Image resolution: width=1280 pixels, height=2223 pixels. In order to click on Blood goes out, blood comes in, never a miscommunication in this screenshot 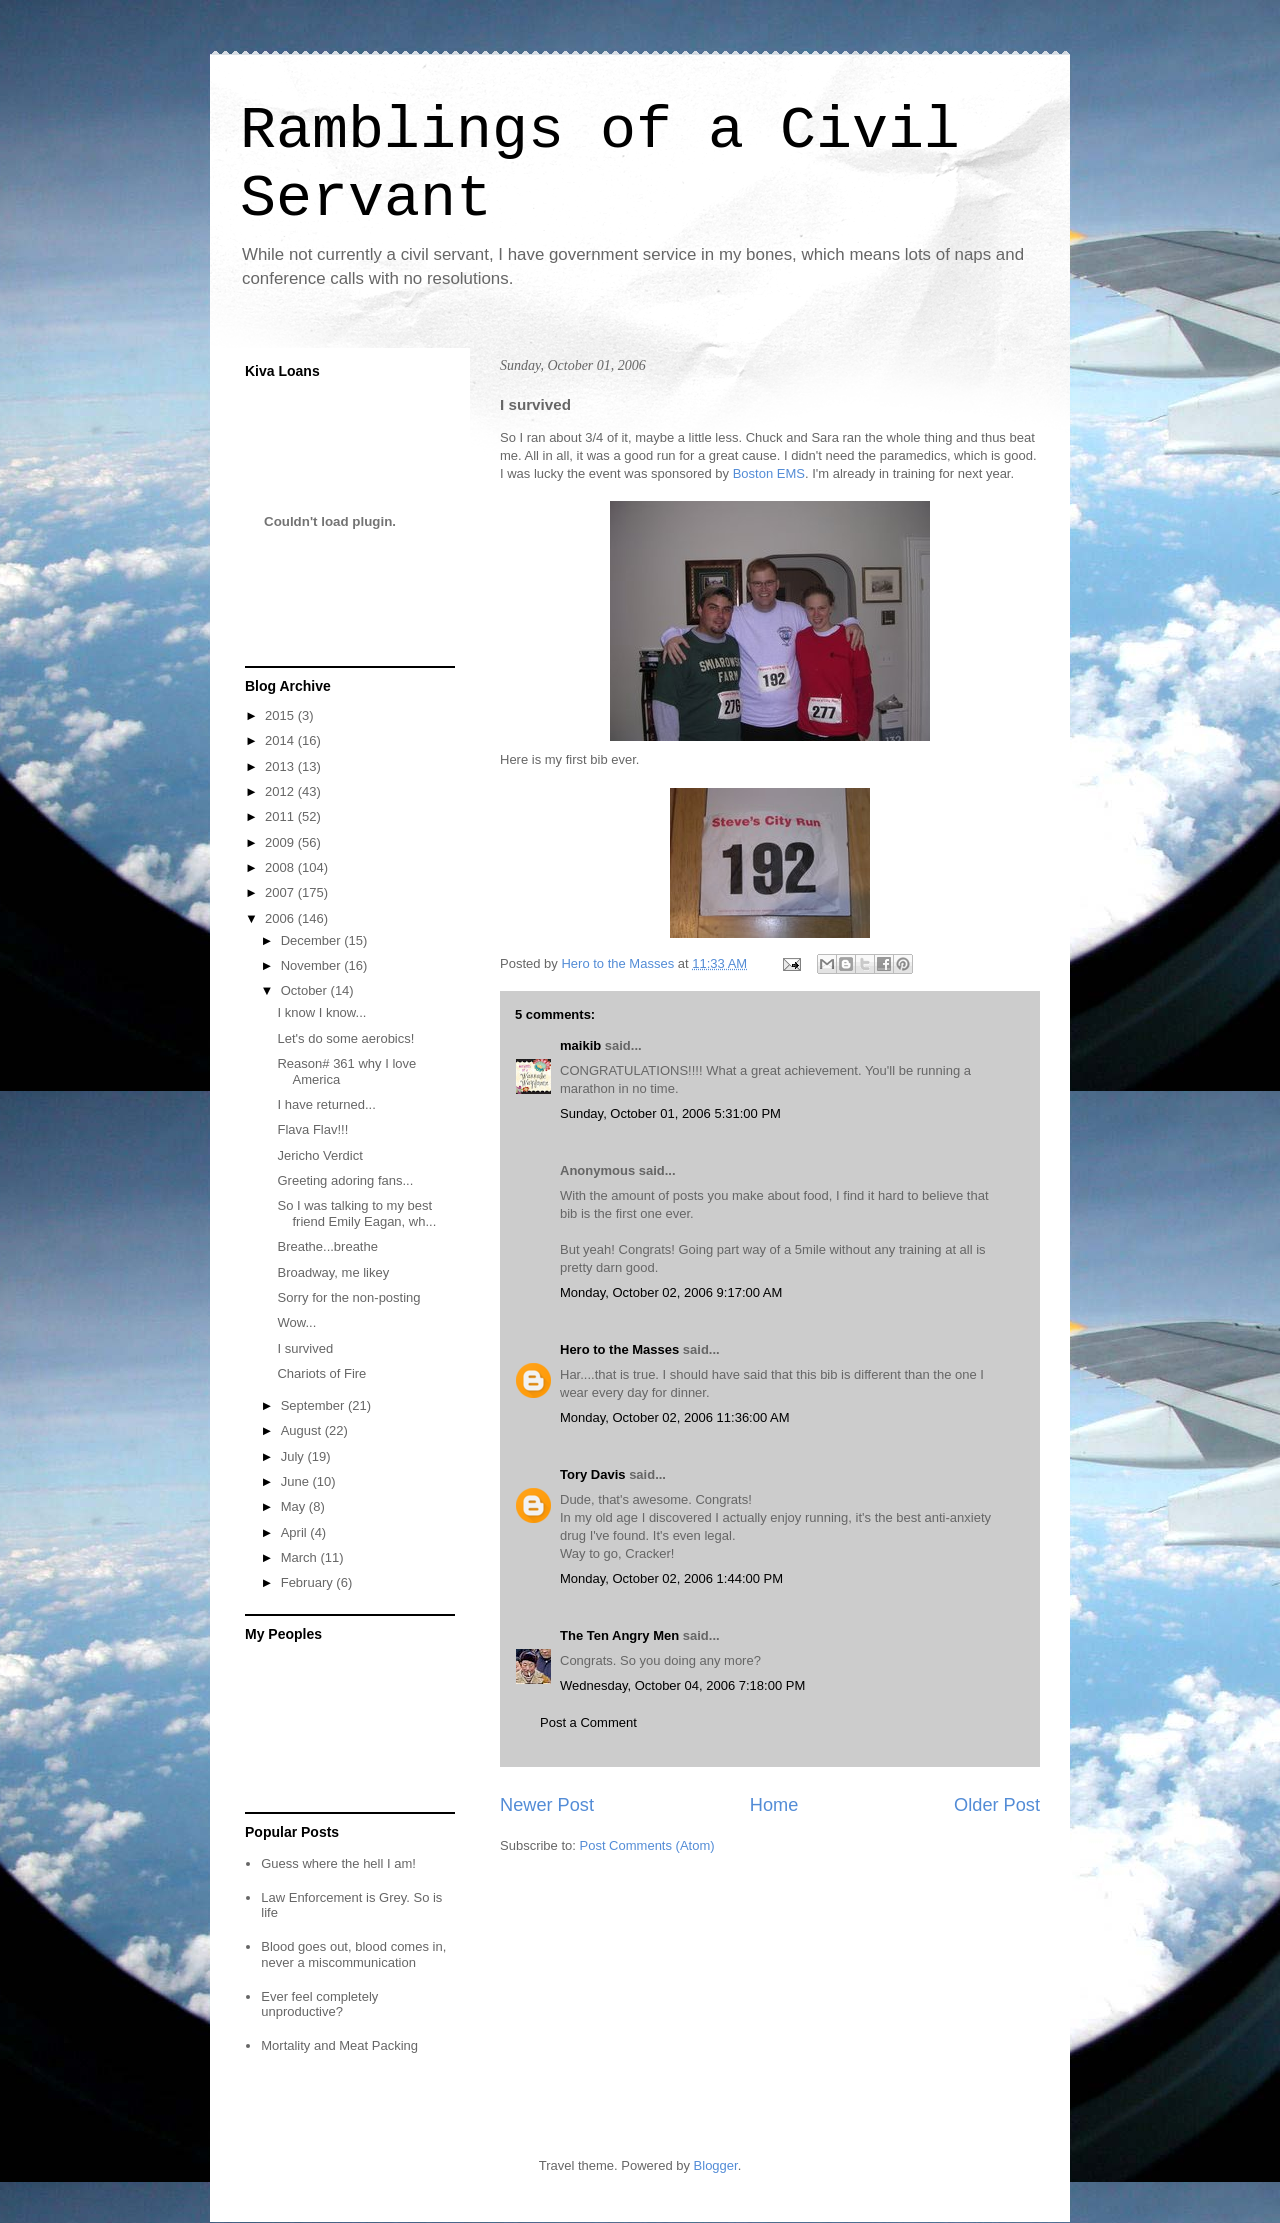, I will do `click(353, 1954)`.